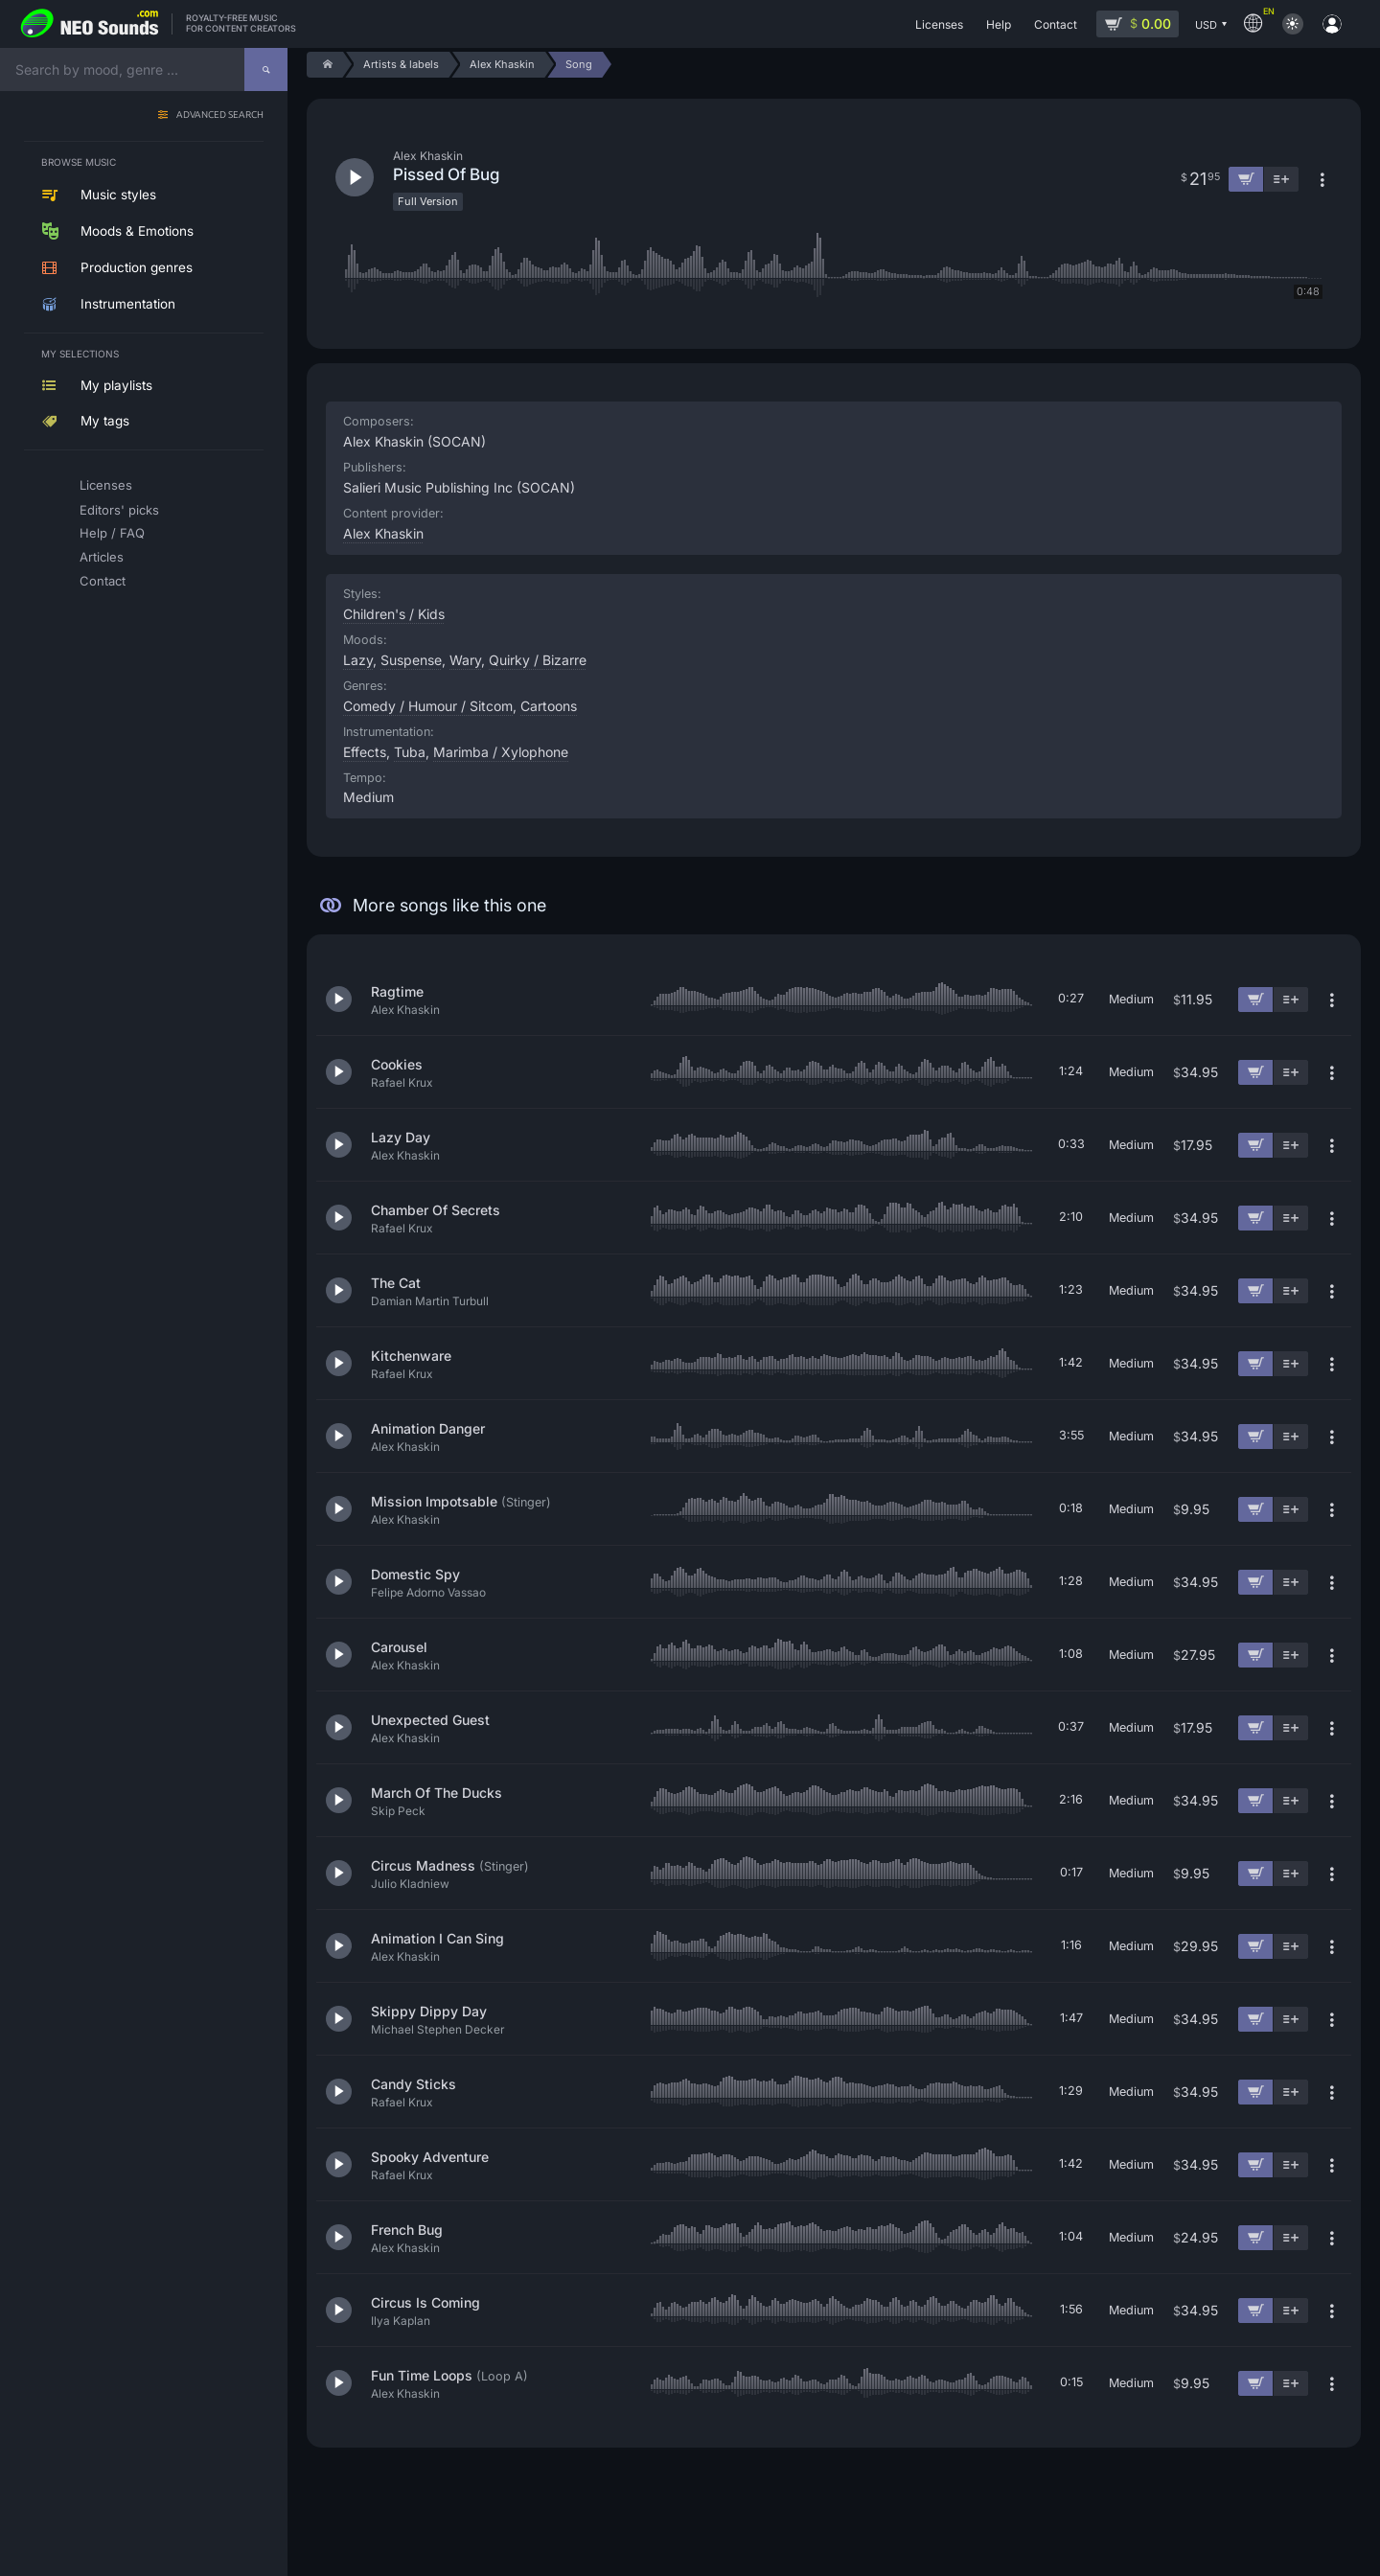  What do you see at coordinates (266, 69) in the screenshot?
I see `[Search]` at bounding box center [266, 69].